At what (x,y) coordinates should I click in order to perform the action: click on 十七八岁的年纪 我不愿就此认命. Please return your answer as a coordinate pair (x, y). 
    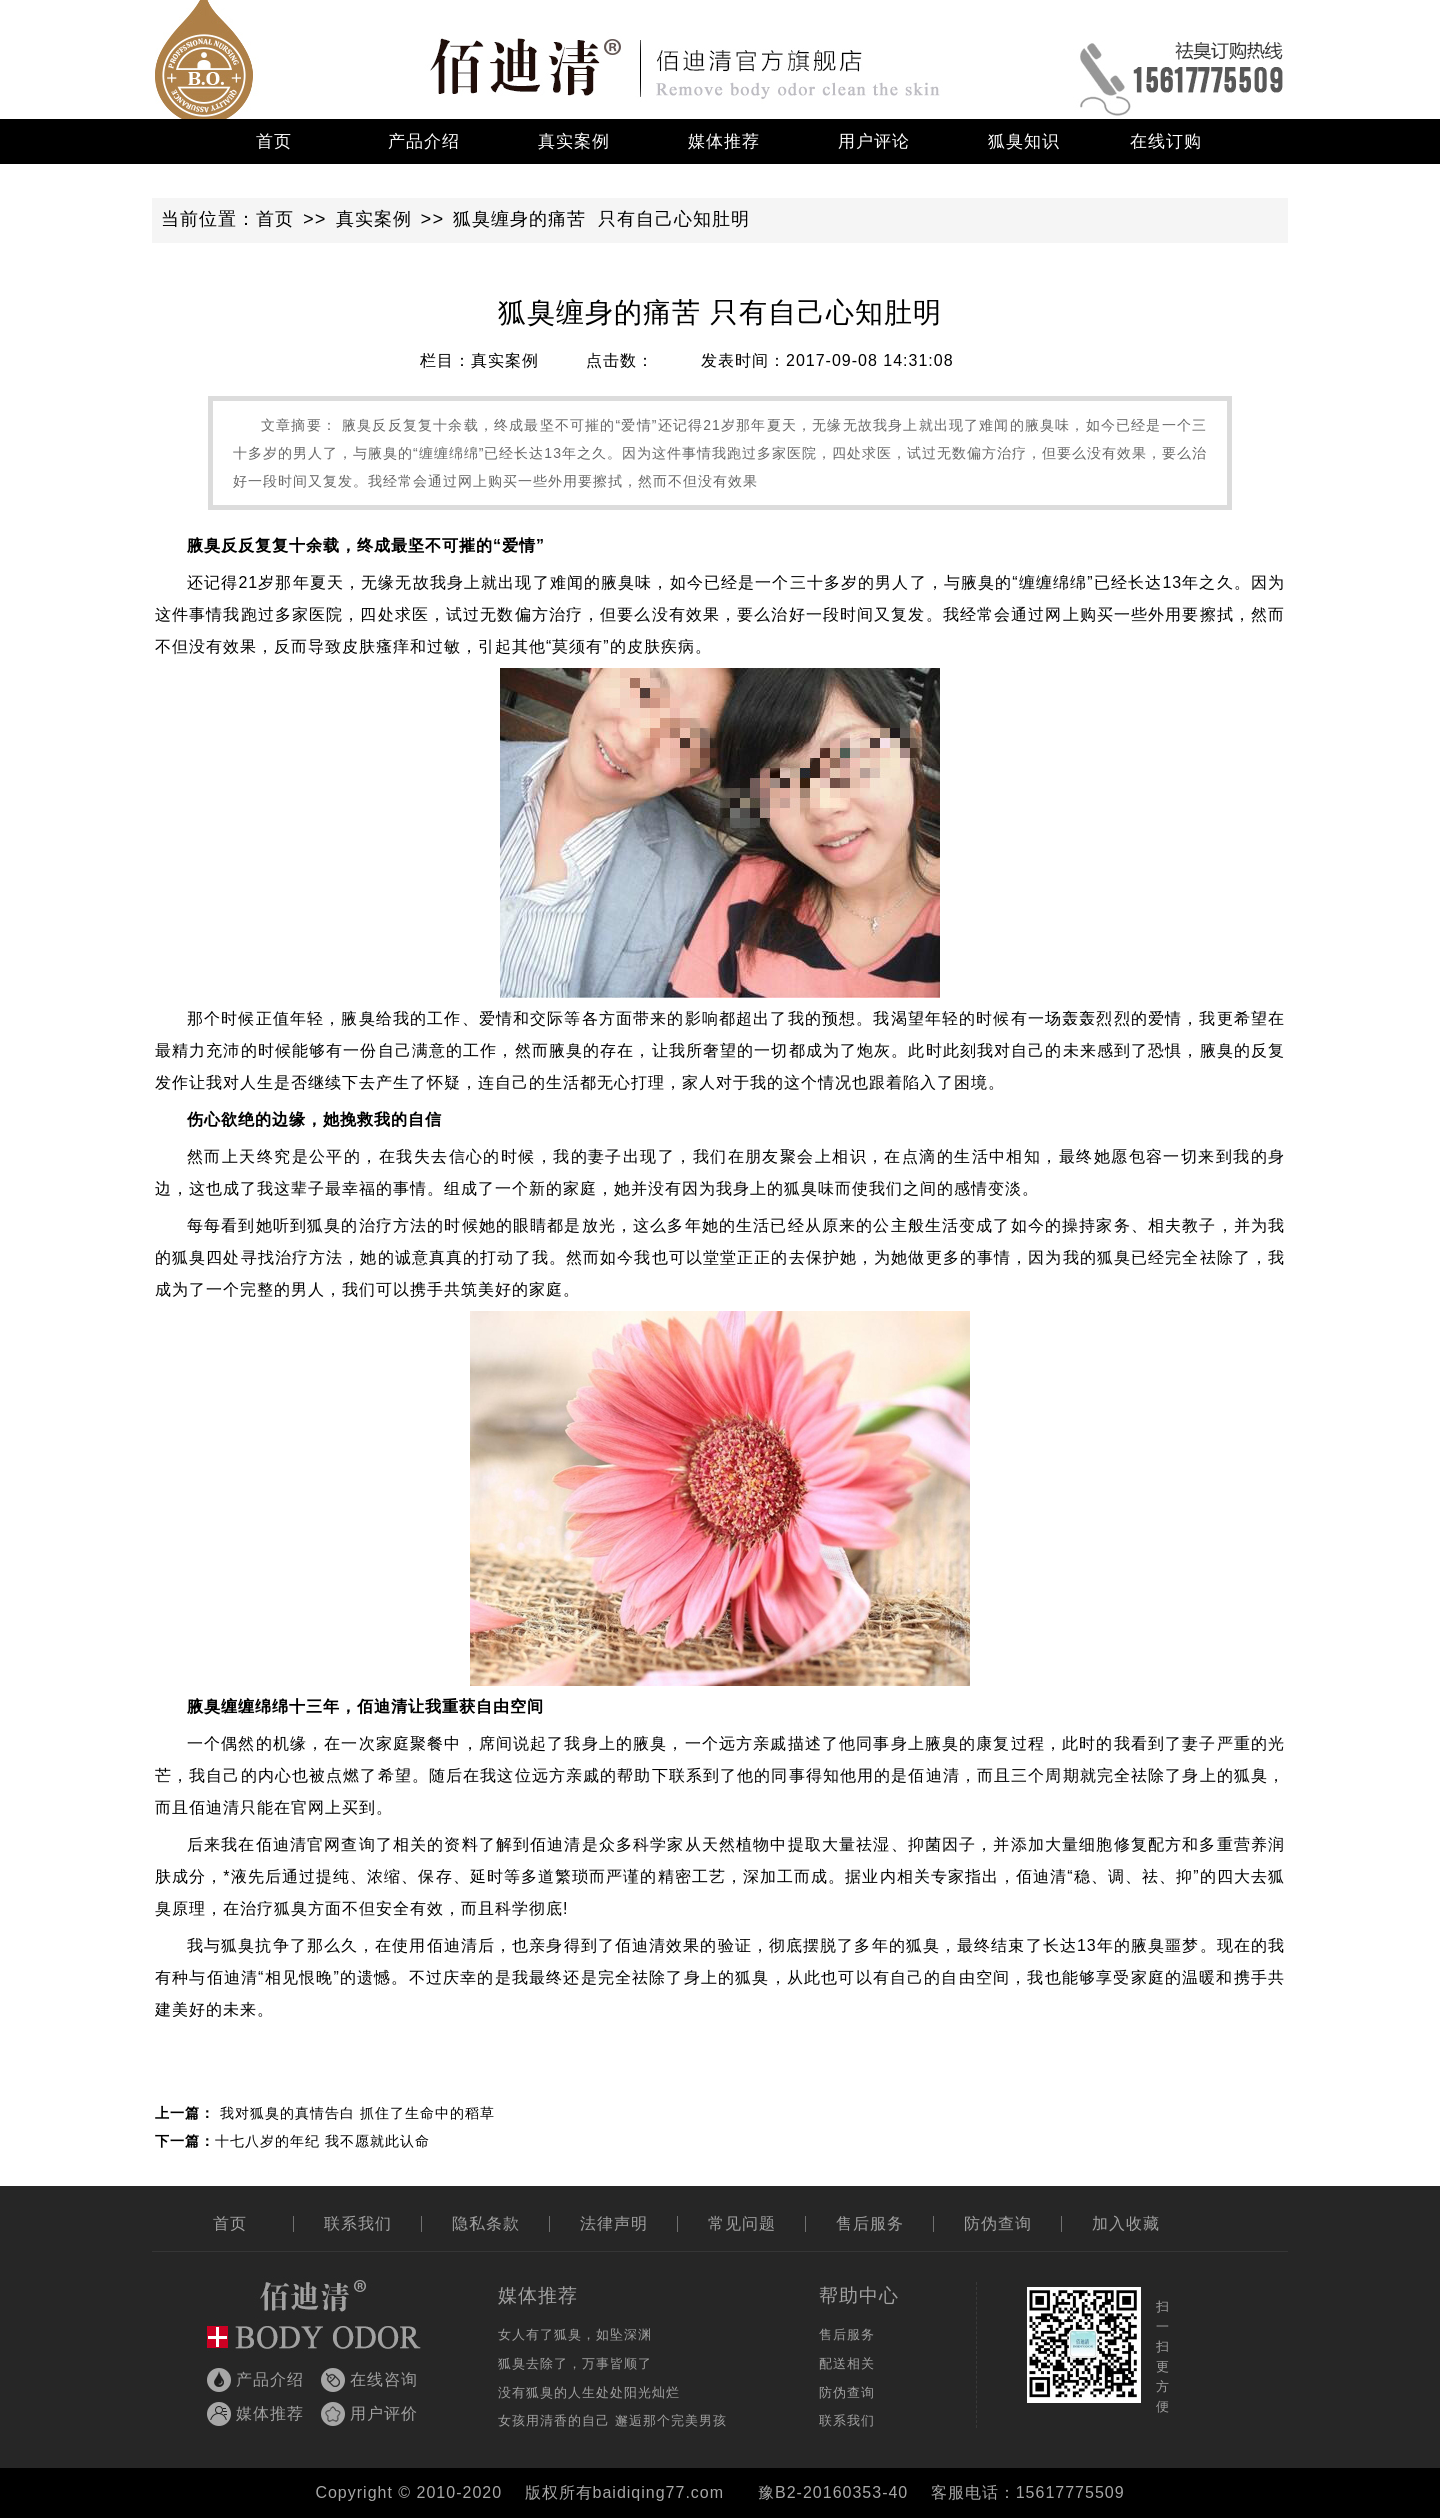
    Looking at the image, I should click on (322, 2141).